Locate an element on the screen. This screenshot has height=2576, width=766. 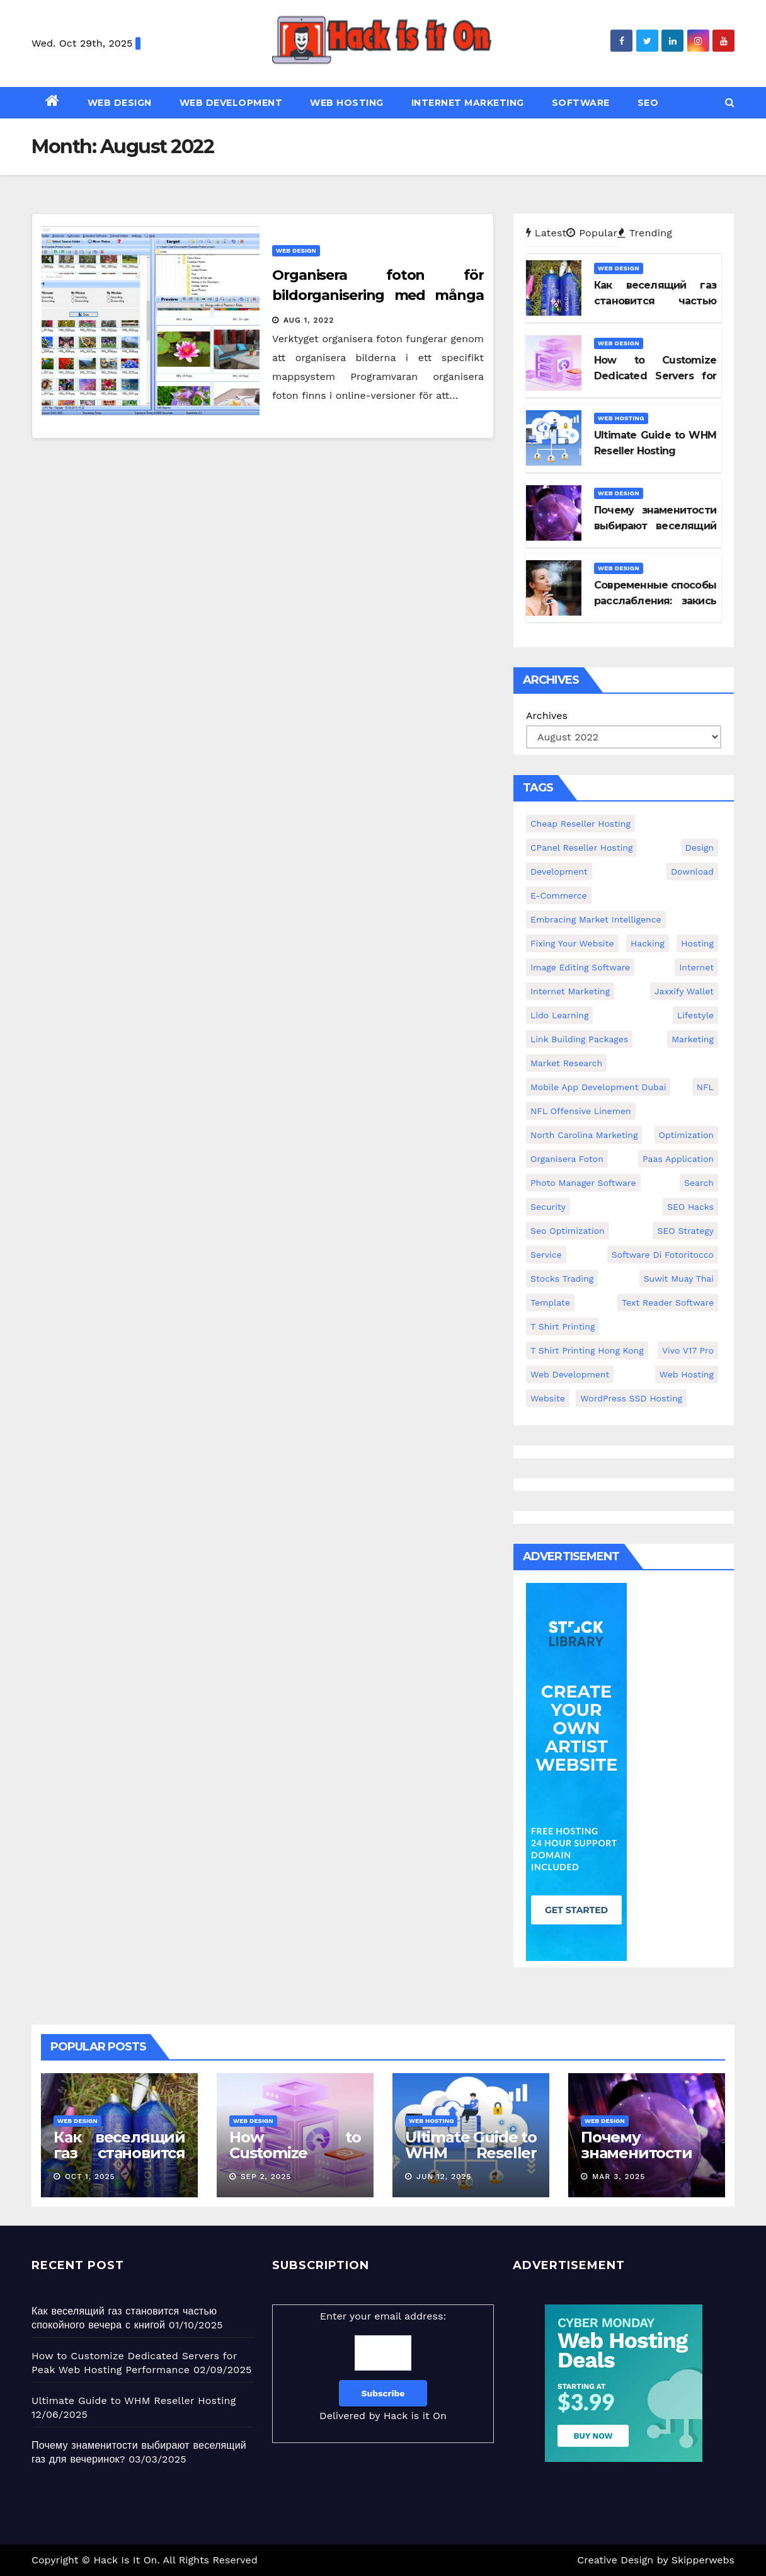
embracing market intelligence [embracing market intelligence (1 item)] is located at coordinates (595, 919).